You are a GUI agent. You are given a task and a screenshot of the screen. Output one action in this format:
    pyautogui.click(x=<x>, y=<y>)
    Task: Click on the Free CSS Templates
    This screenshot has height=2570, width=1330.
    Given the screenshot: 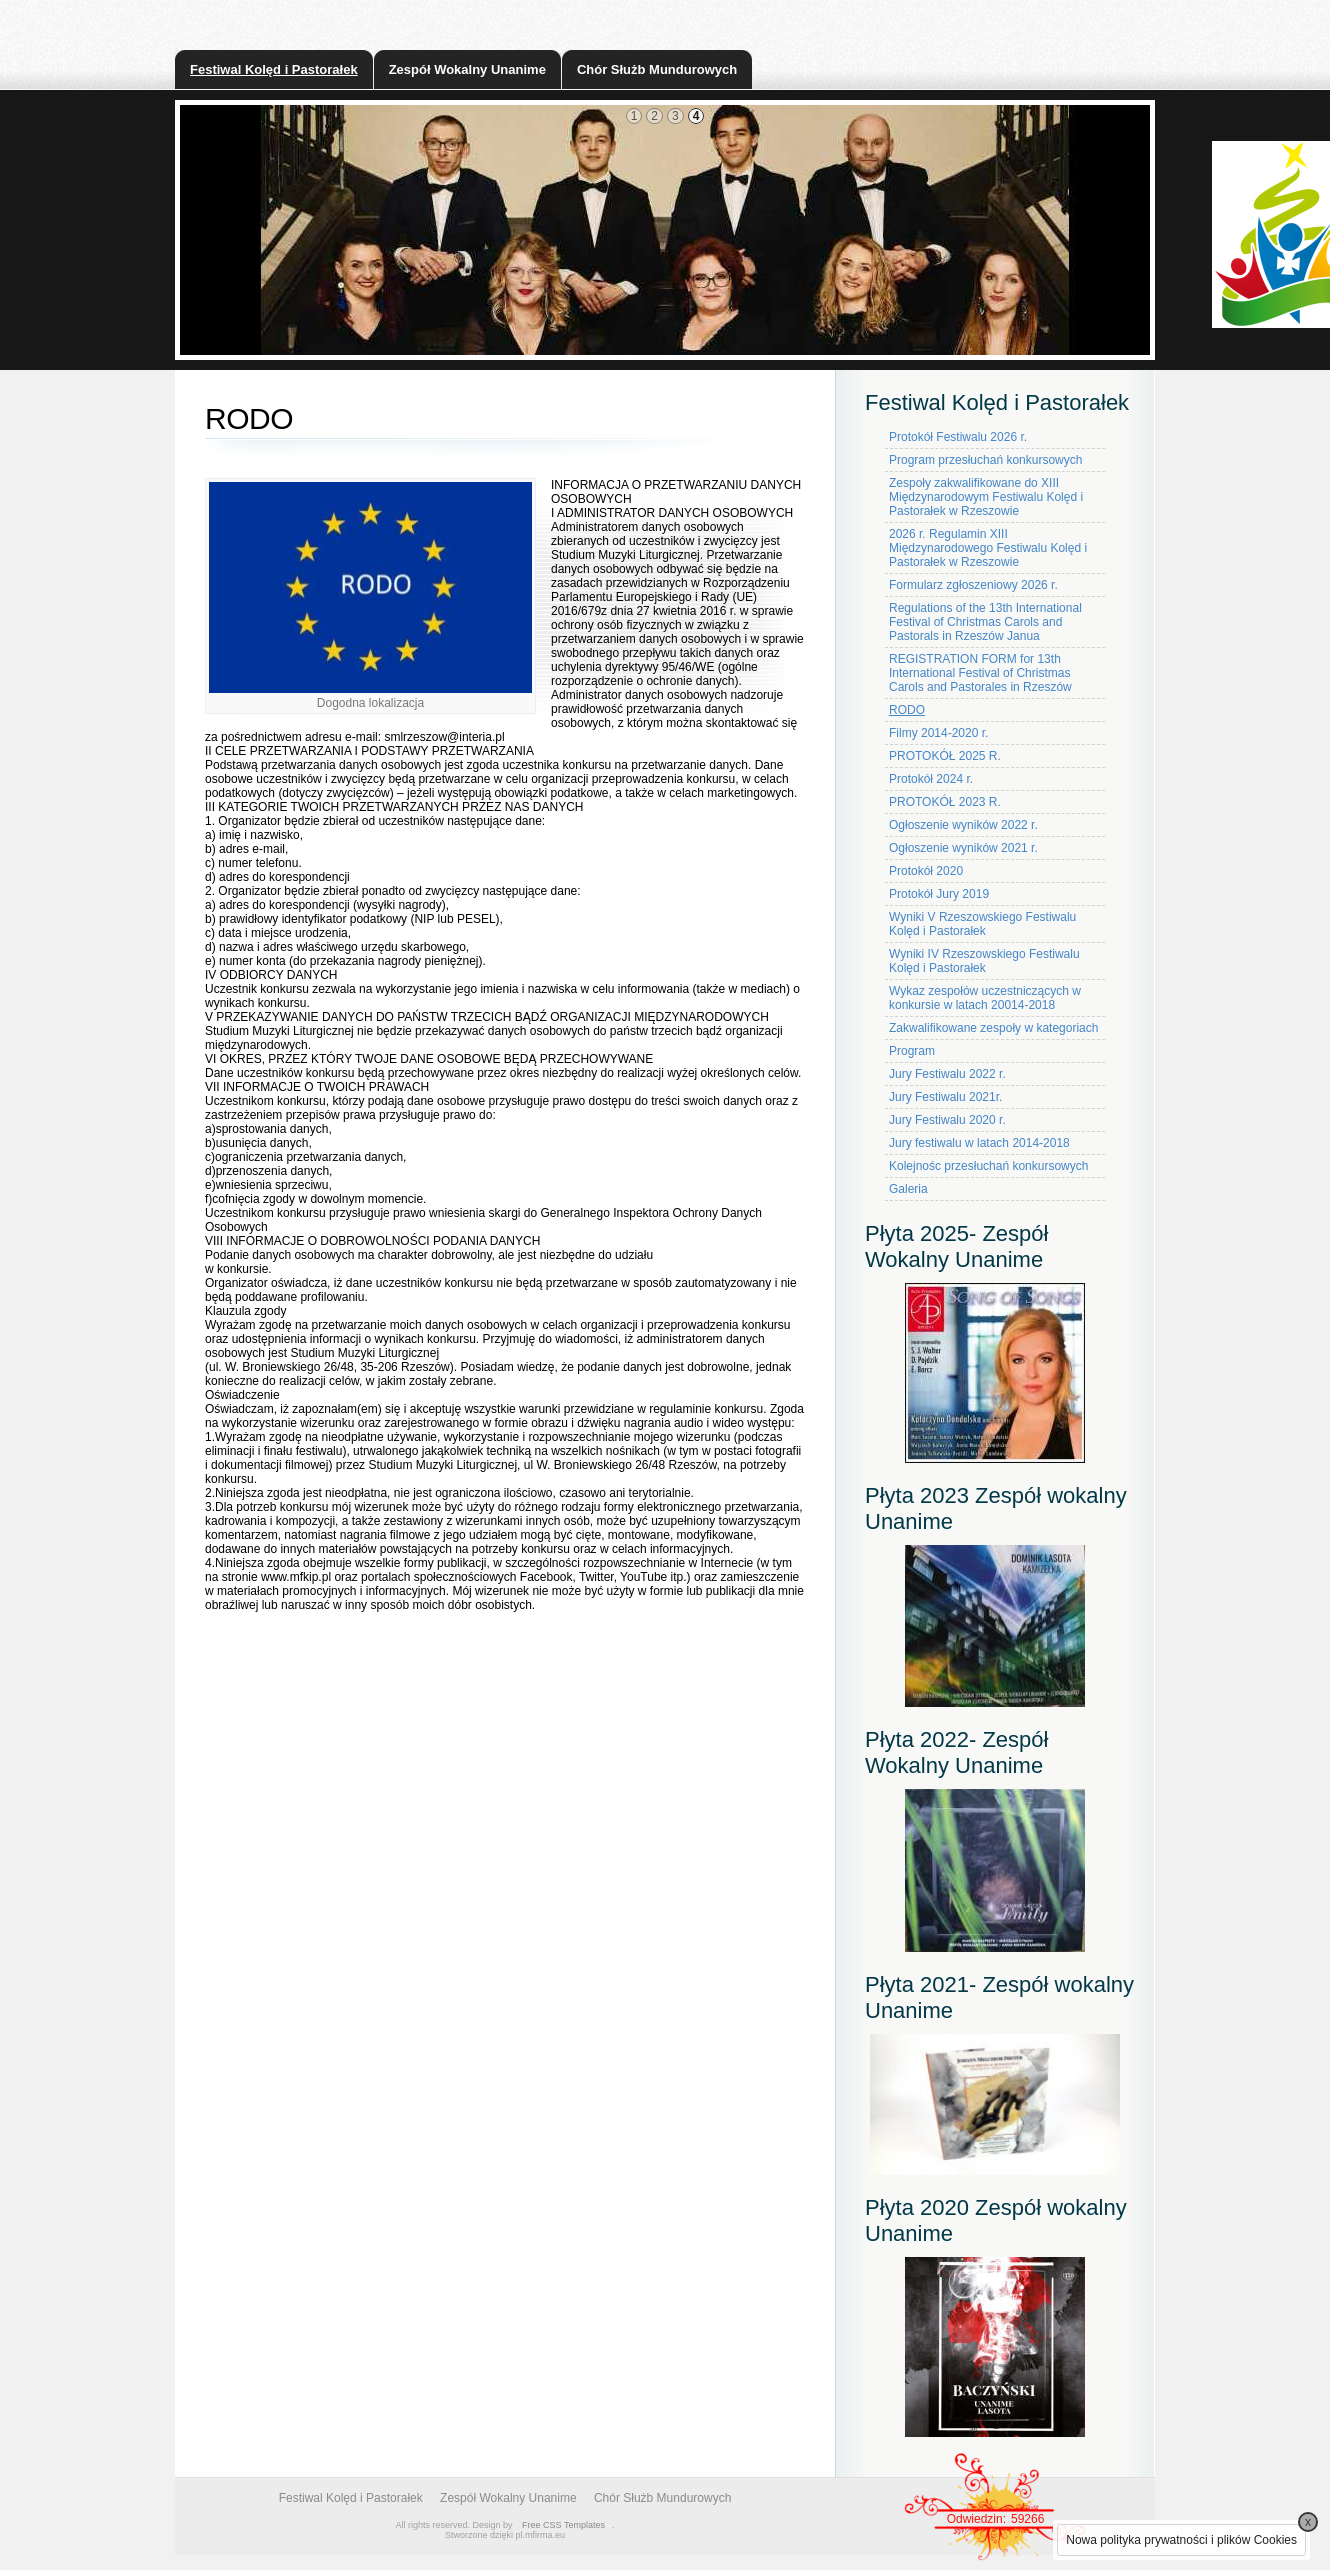 What is the action you would take?
    pyautogui.click(x=563, y=2525)
    